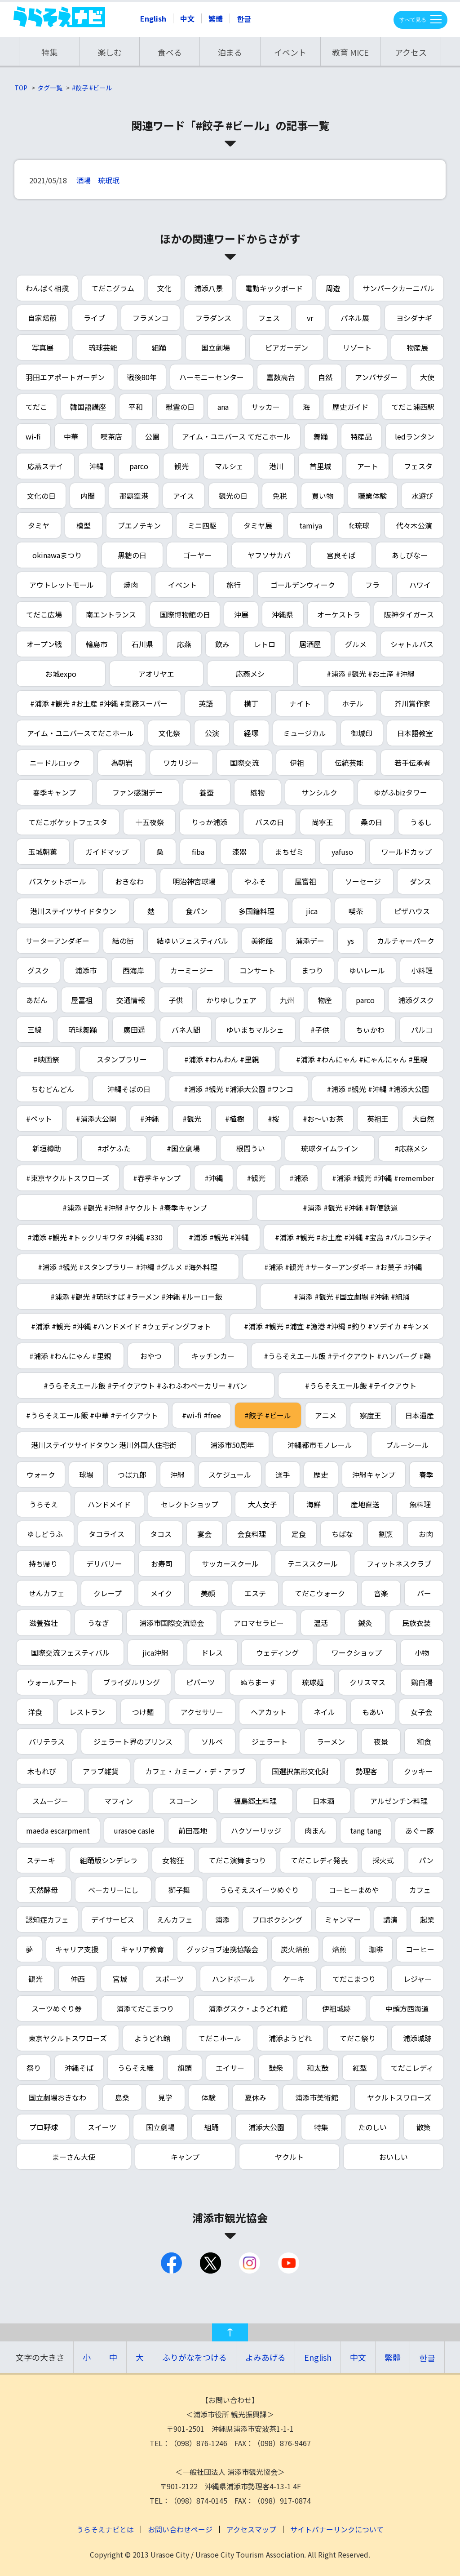  Describe the element at coordinates (83, 525) in the screenshot. I see `模型` at that location.